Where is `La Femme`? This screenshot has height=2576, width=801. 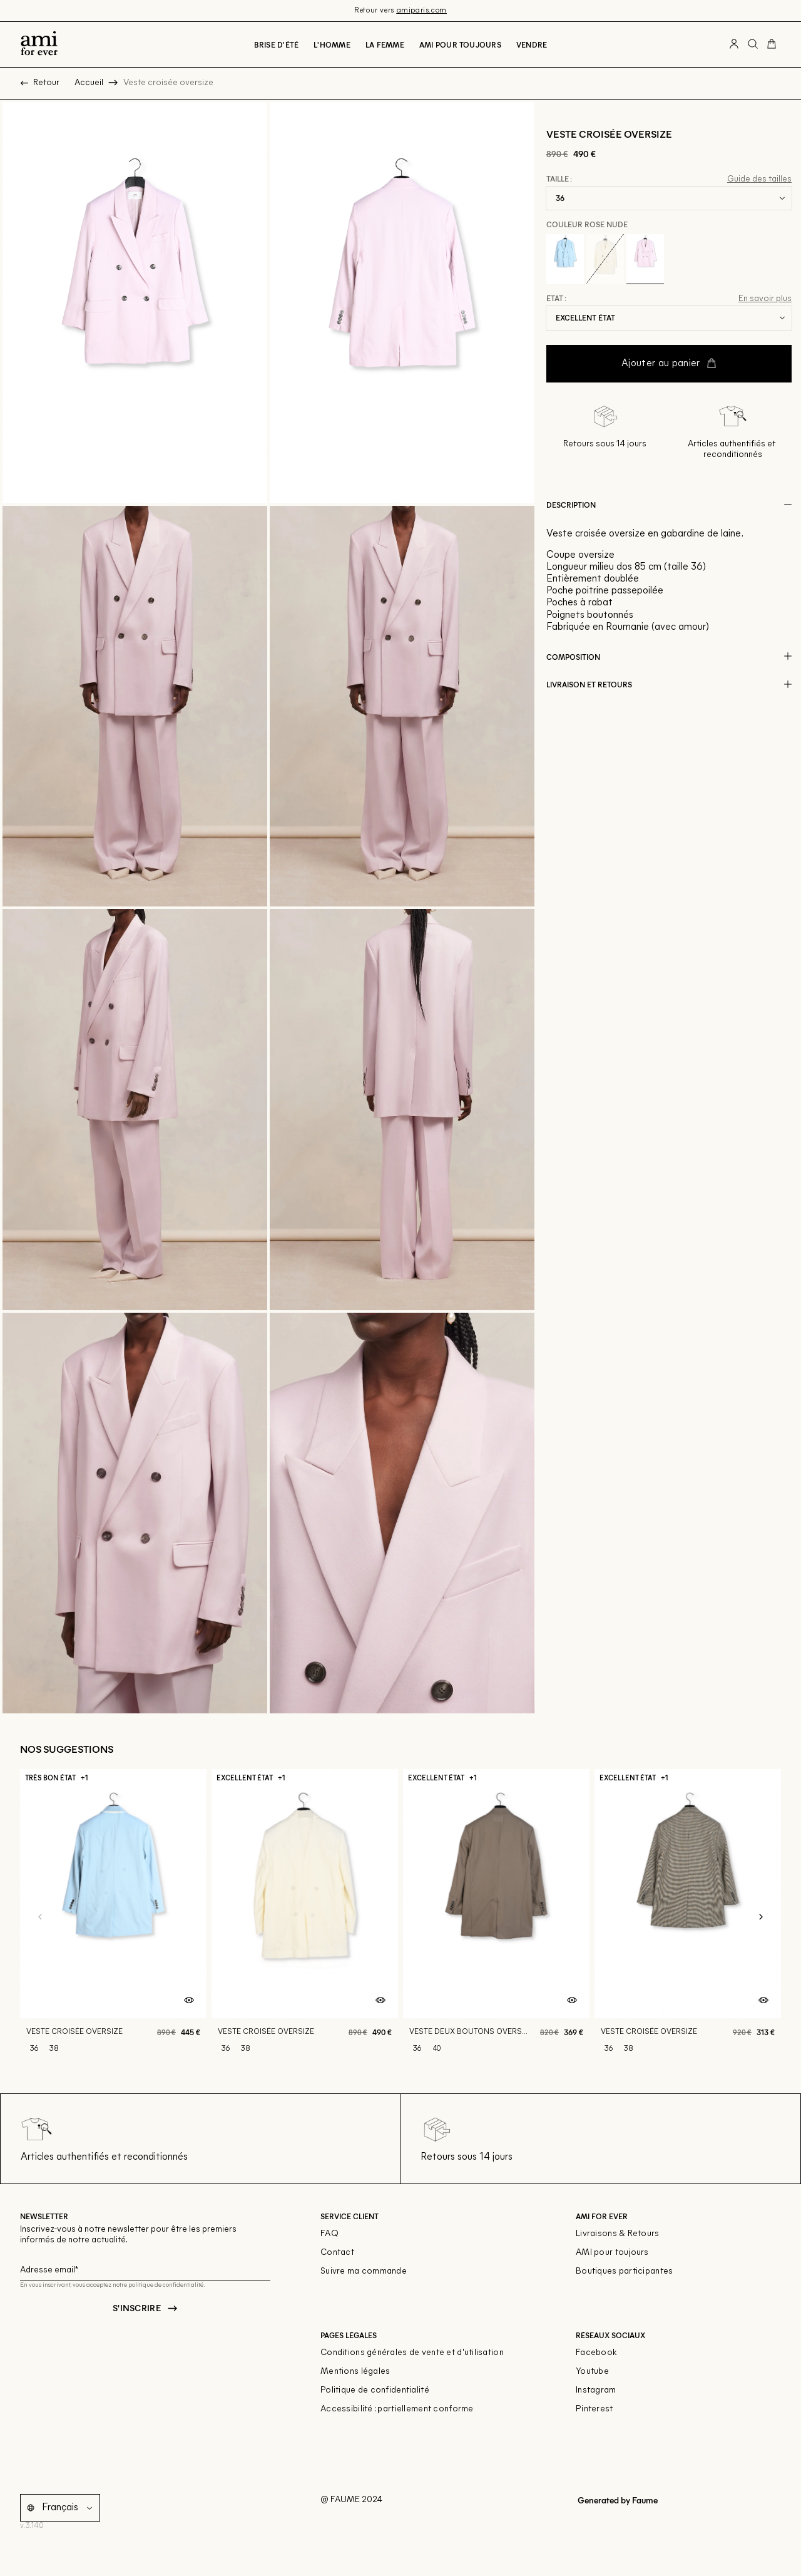 La Femme is located at coordinates (384, 44).